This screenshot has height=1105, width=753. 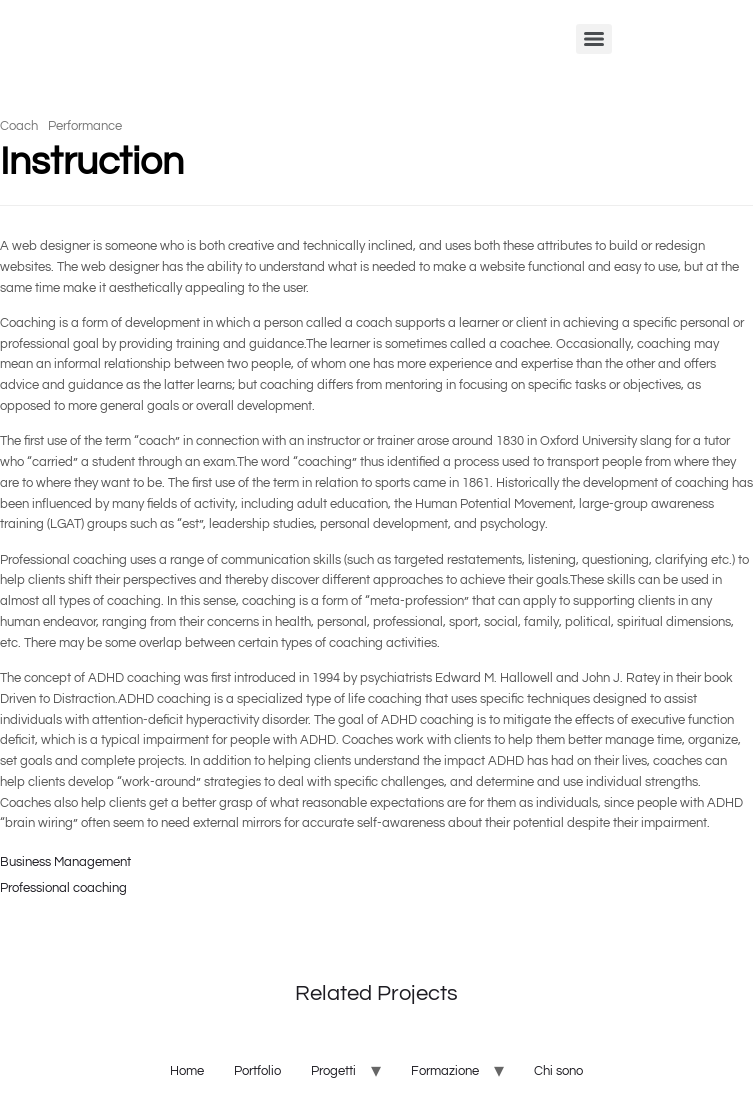 I want to click on Progetti, so click(x=333, y=1071).